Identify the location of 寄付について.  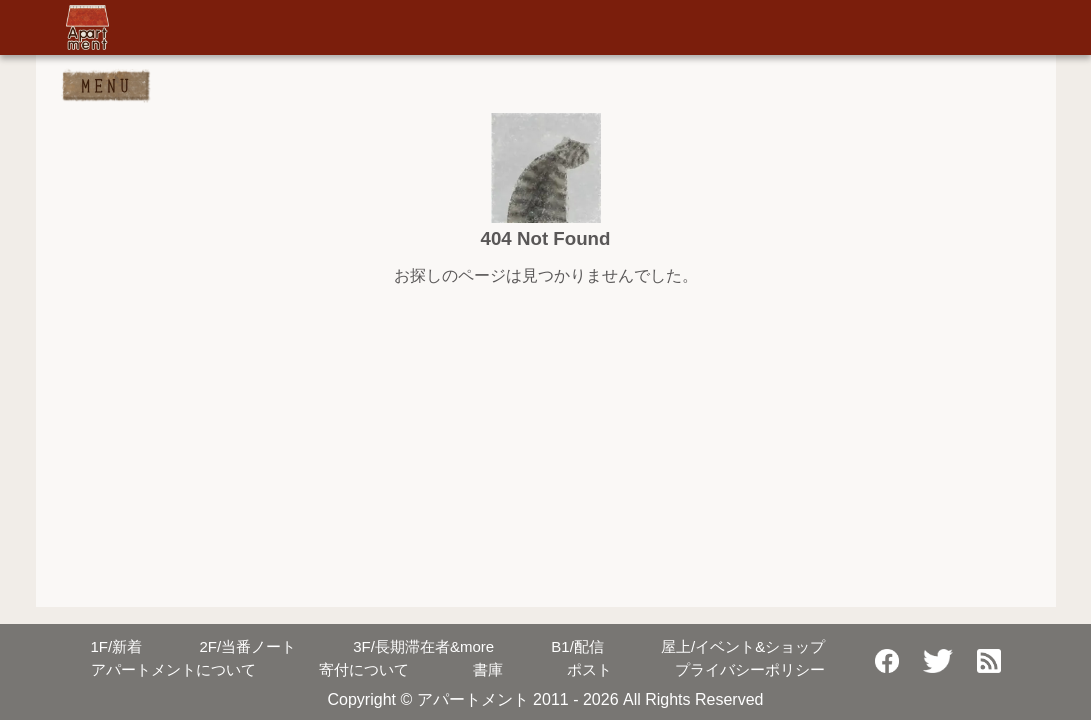
(364, 669).